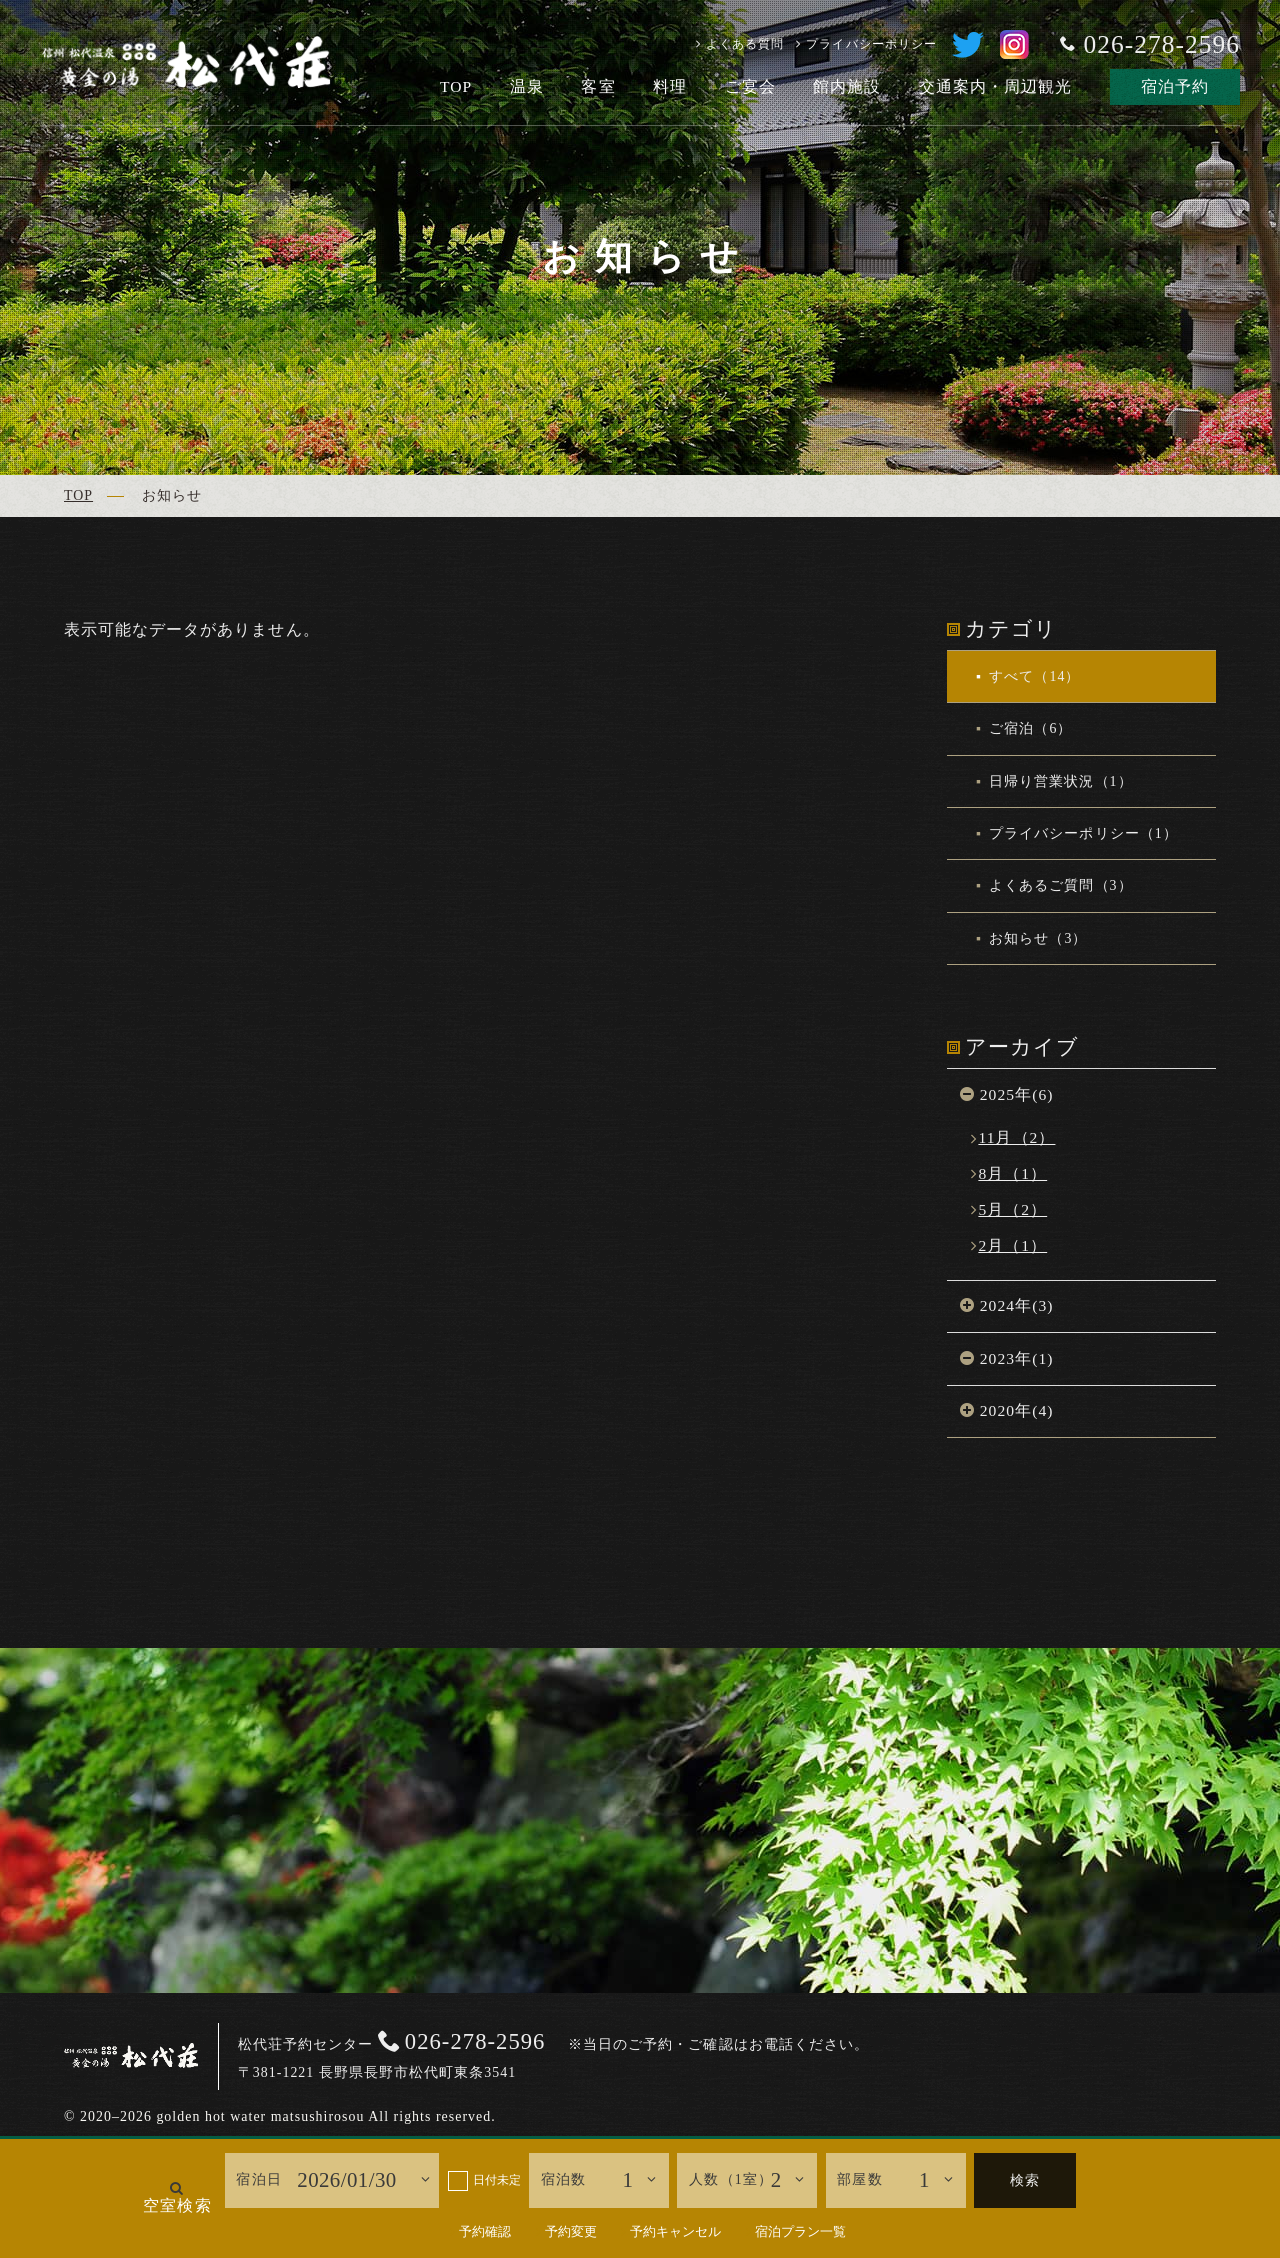  What do you see at coordinates (1033, 676) in the screenshot?
I see `すべて（14）` at bounding box center [1033, 676].